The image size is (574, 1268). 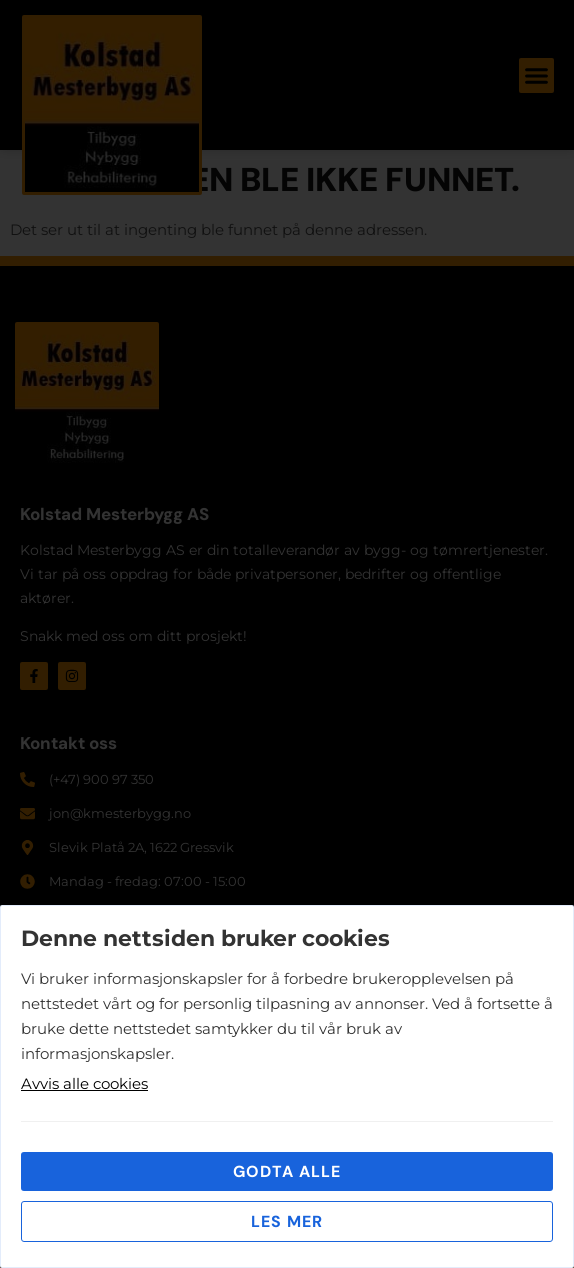 What do you see at coordinates (287, 1221) in the screenshot?
I see `Les mer` at bounding box center [287, 1221].